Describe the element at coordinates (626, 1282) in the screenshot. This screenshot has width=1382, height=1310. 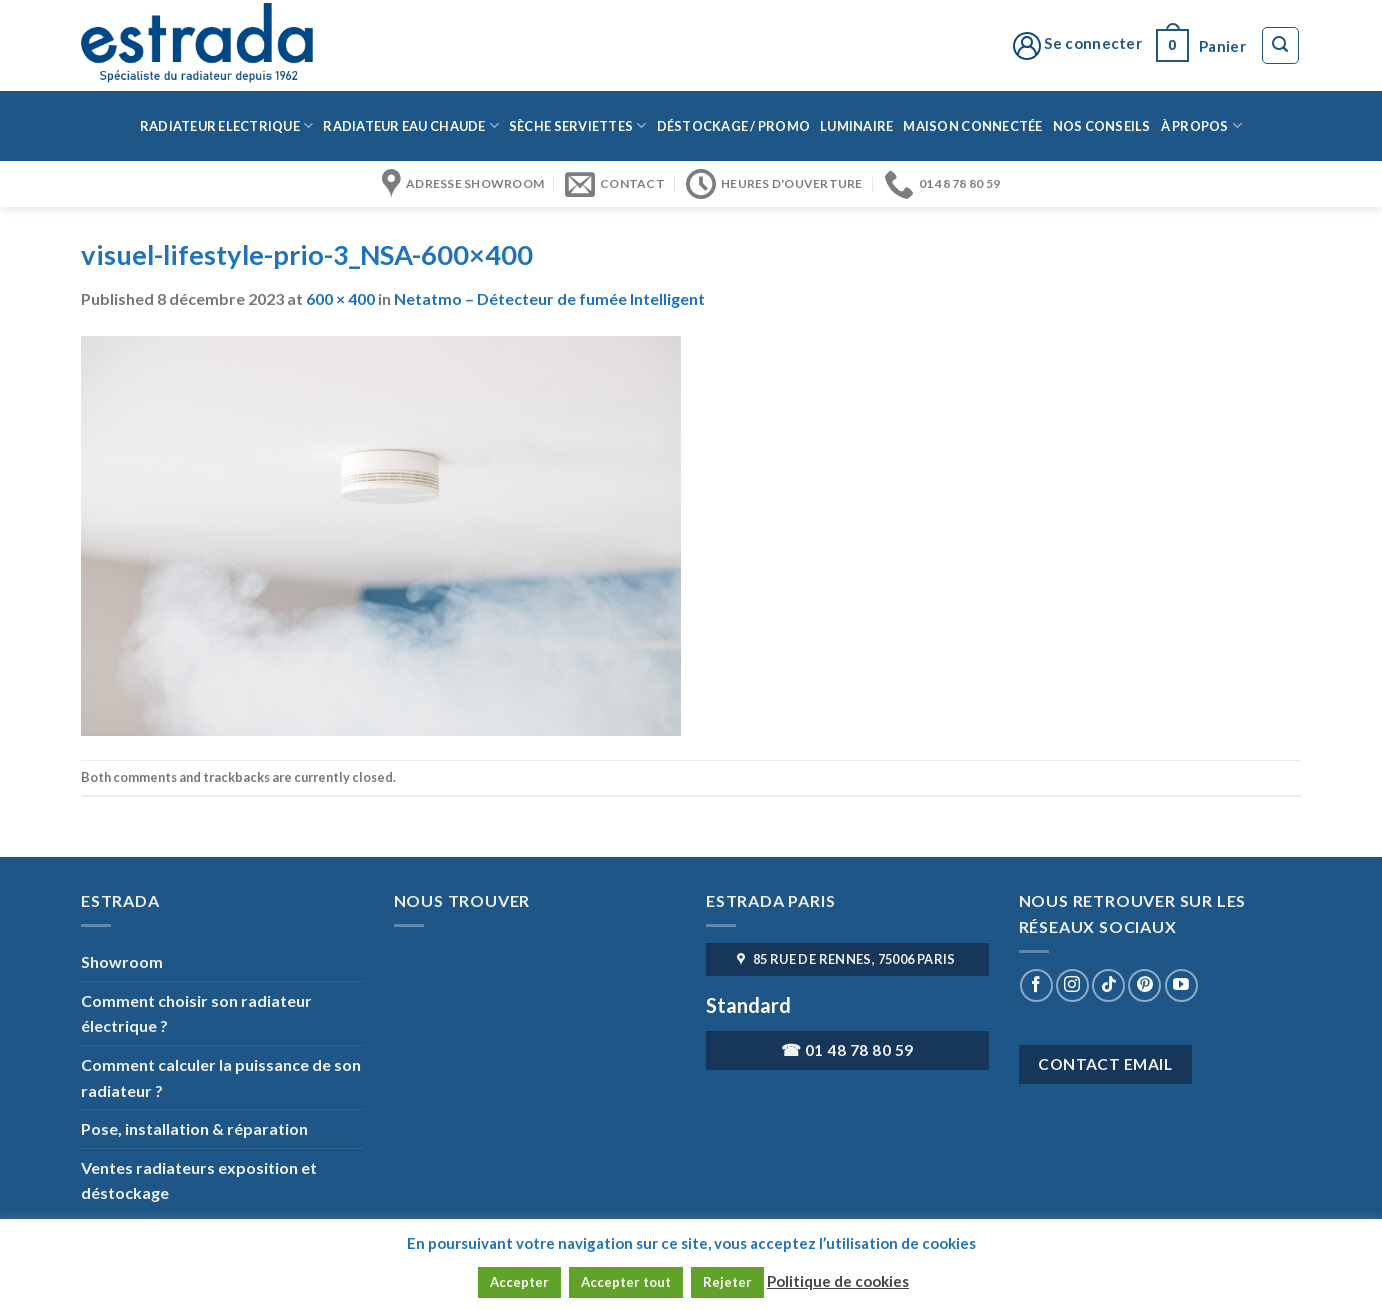
I see `Accepter tout [button]` at that location.